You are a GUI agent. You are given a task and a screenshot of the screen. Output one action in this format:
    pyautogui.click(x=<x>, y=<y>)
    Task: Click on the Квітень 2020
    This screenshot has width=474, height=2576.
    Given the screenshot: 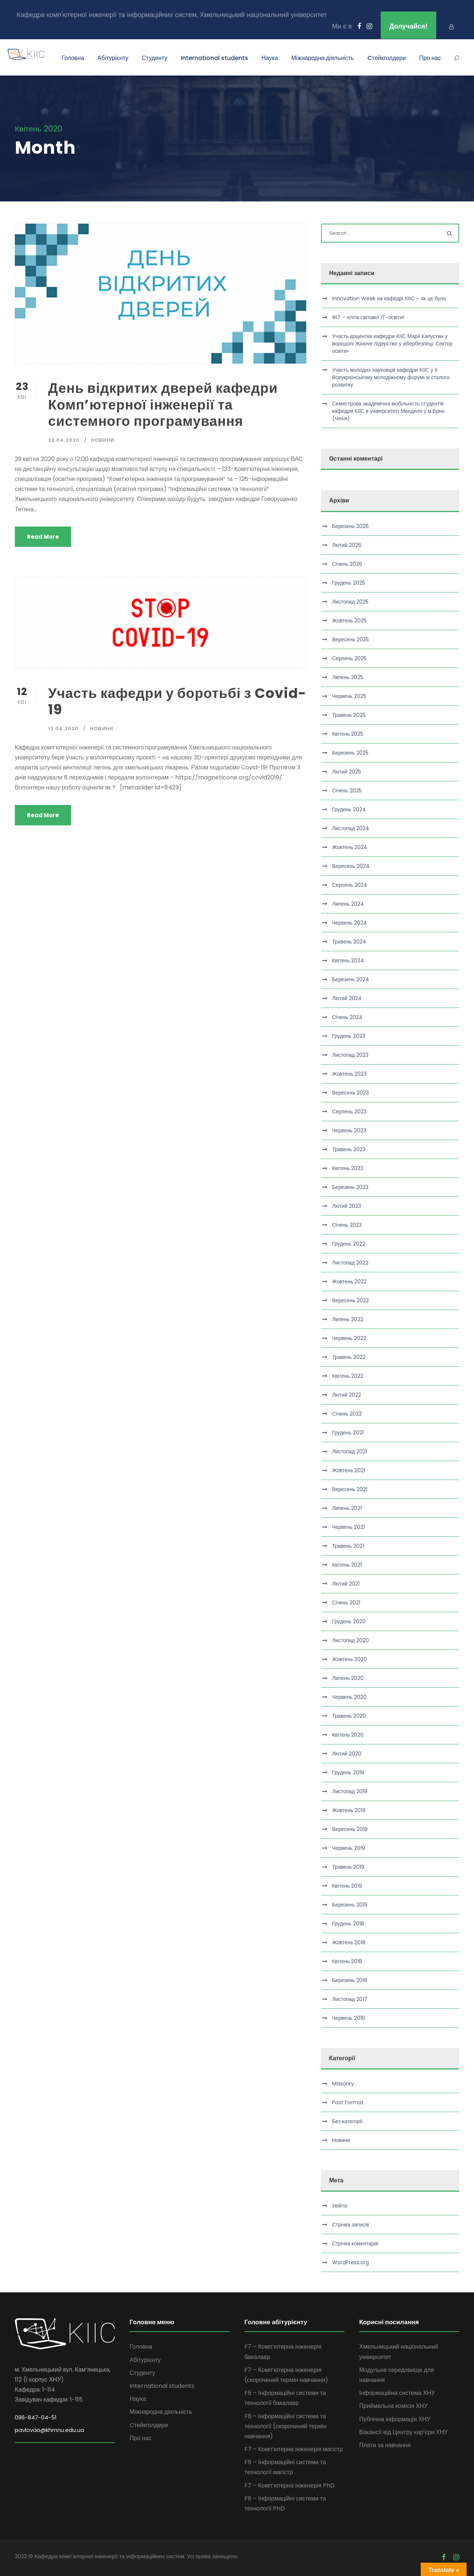 What is the action you would take?
    pyautogui.click(x=348, y=1734)
    